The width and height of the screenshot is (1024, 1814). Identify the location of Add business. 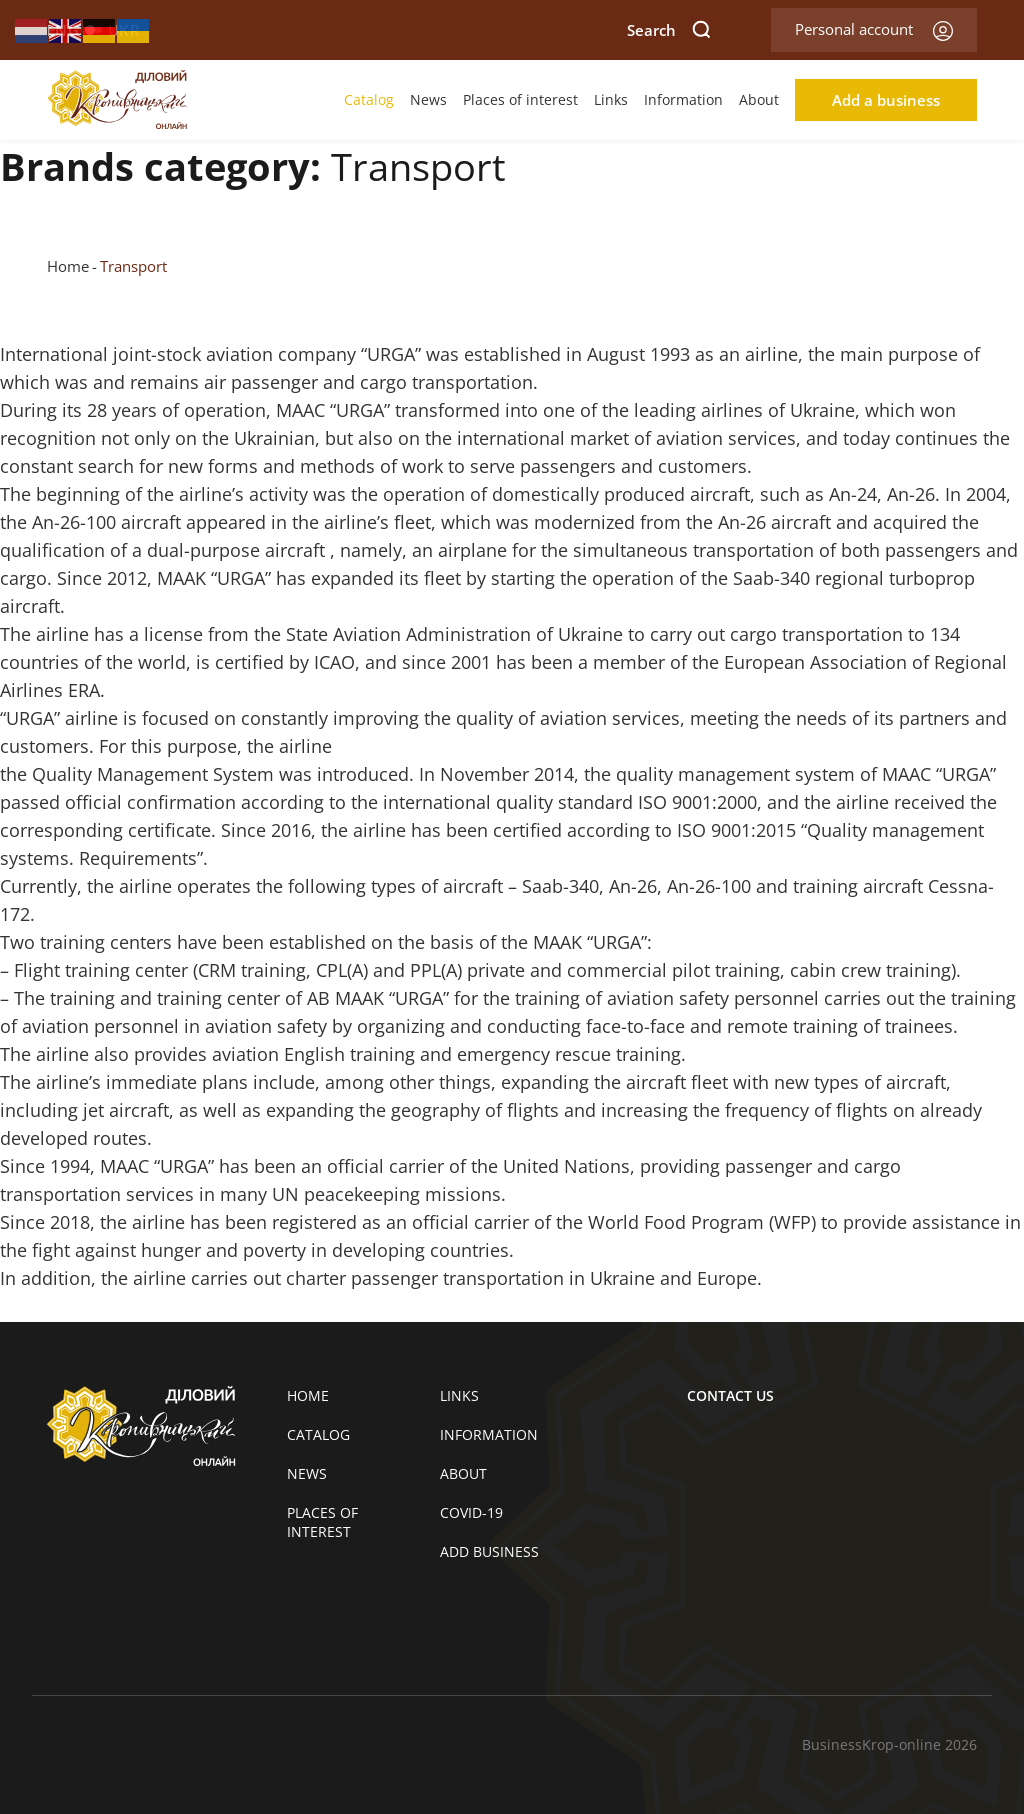
(489, 1551).